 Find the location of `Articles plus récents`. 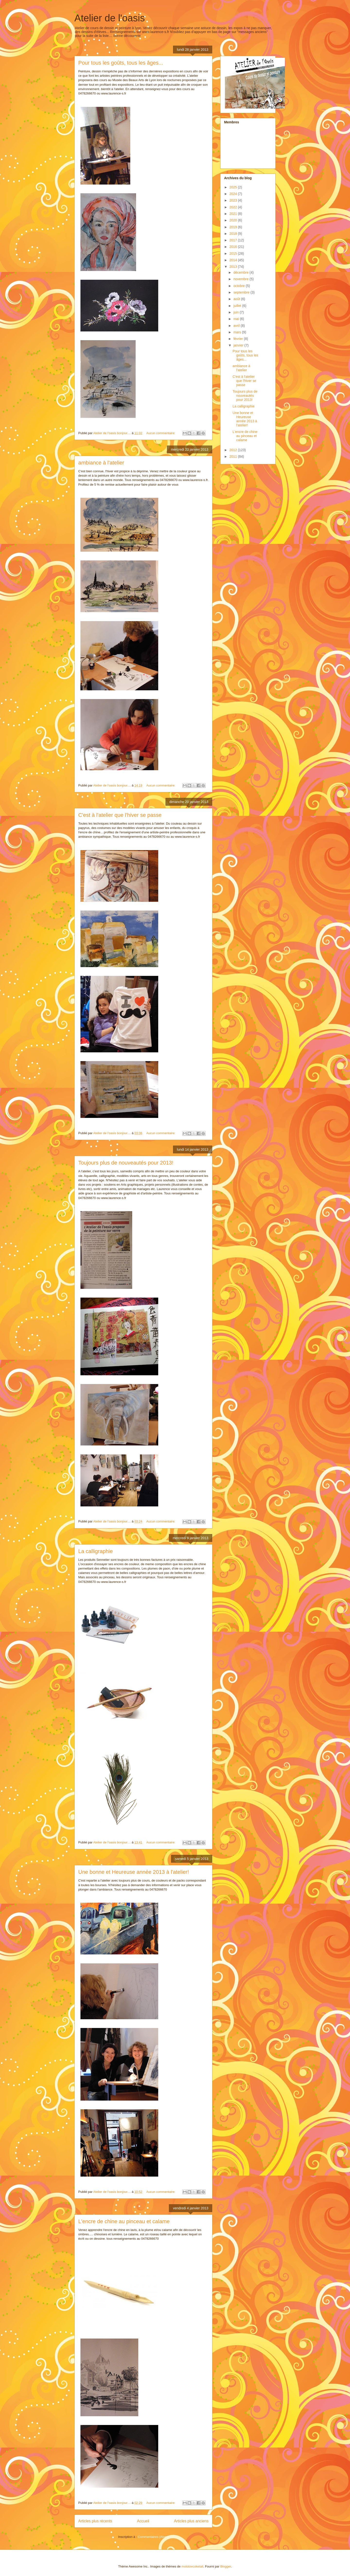

Articles plus récents is located at coordinates (95, 2521).